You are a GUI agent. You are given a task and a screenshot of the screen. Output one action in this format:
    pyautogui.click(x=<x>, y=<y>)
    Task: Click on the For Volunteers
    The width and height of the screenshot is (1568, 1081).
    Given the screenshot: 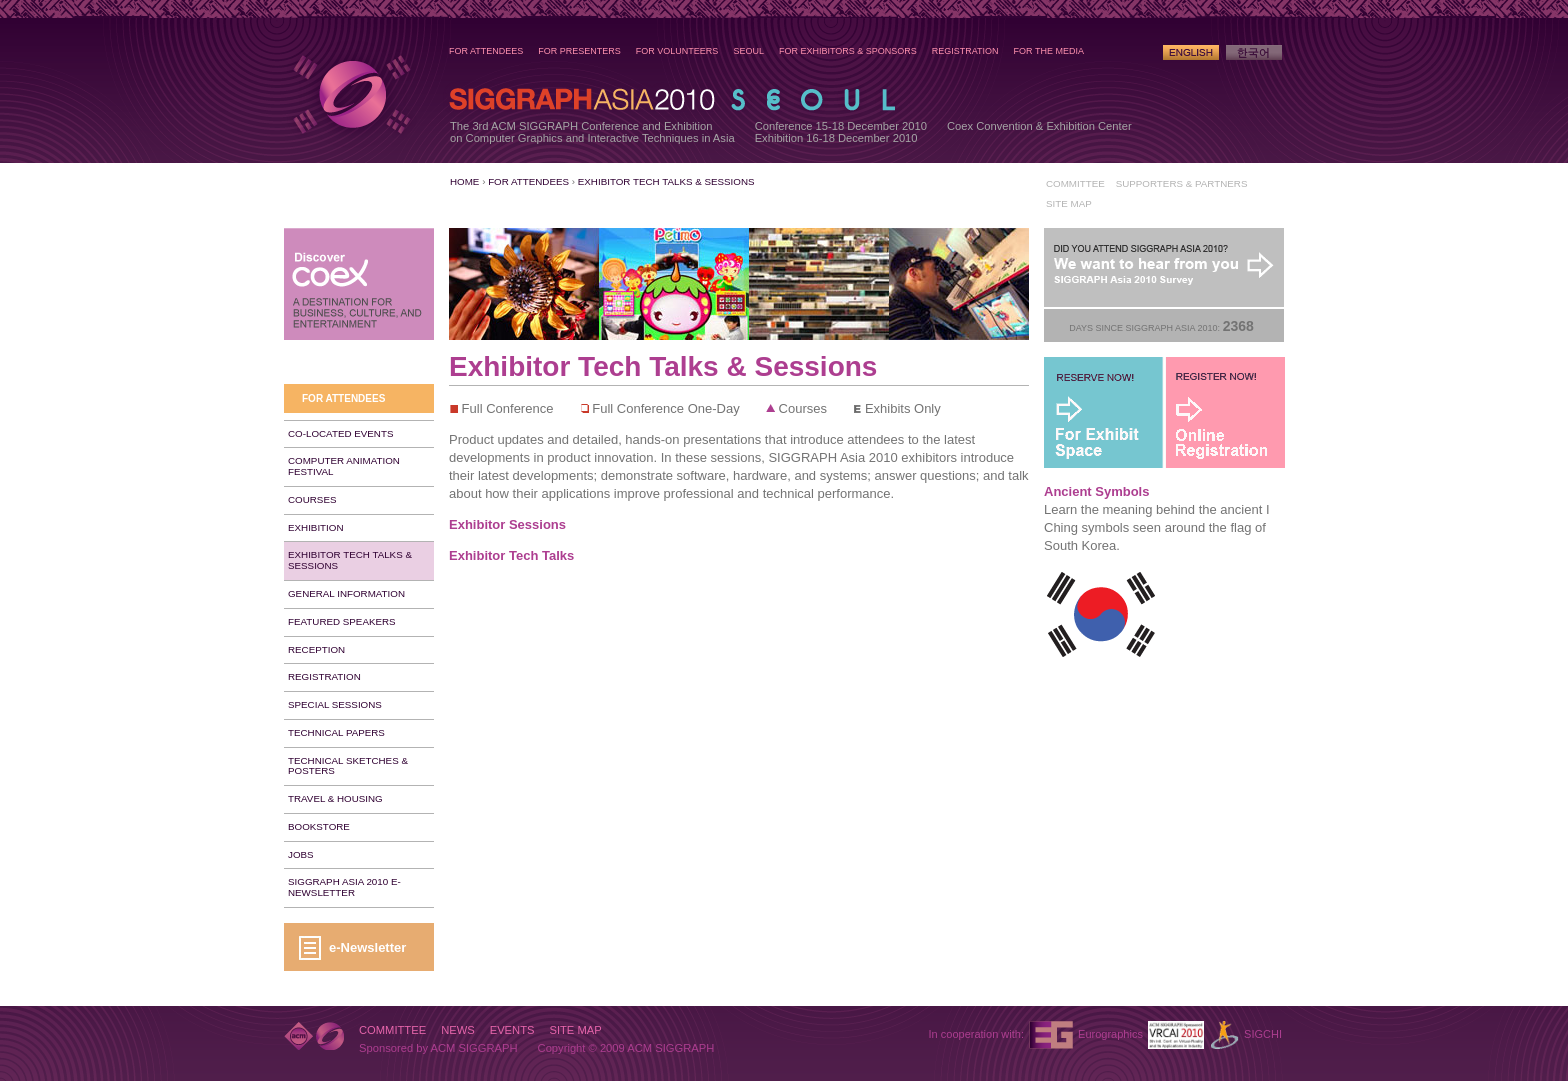 What is the action you would take?
    pyautogui.click(x=677, y=51)
    